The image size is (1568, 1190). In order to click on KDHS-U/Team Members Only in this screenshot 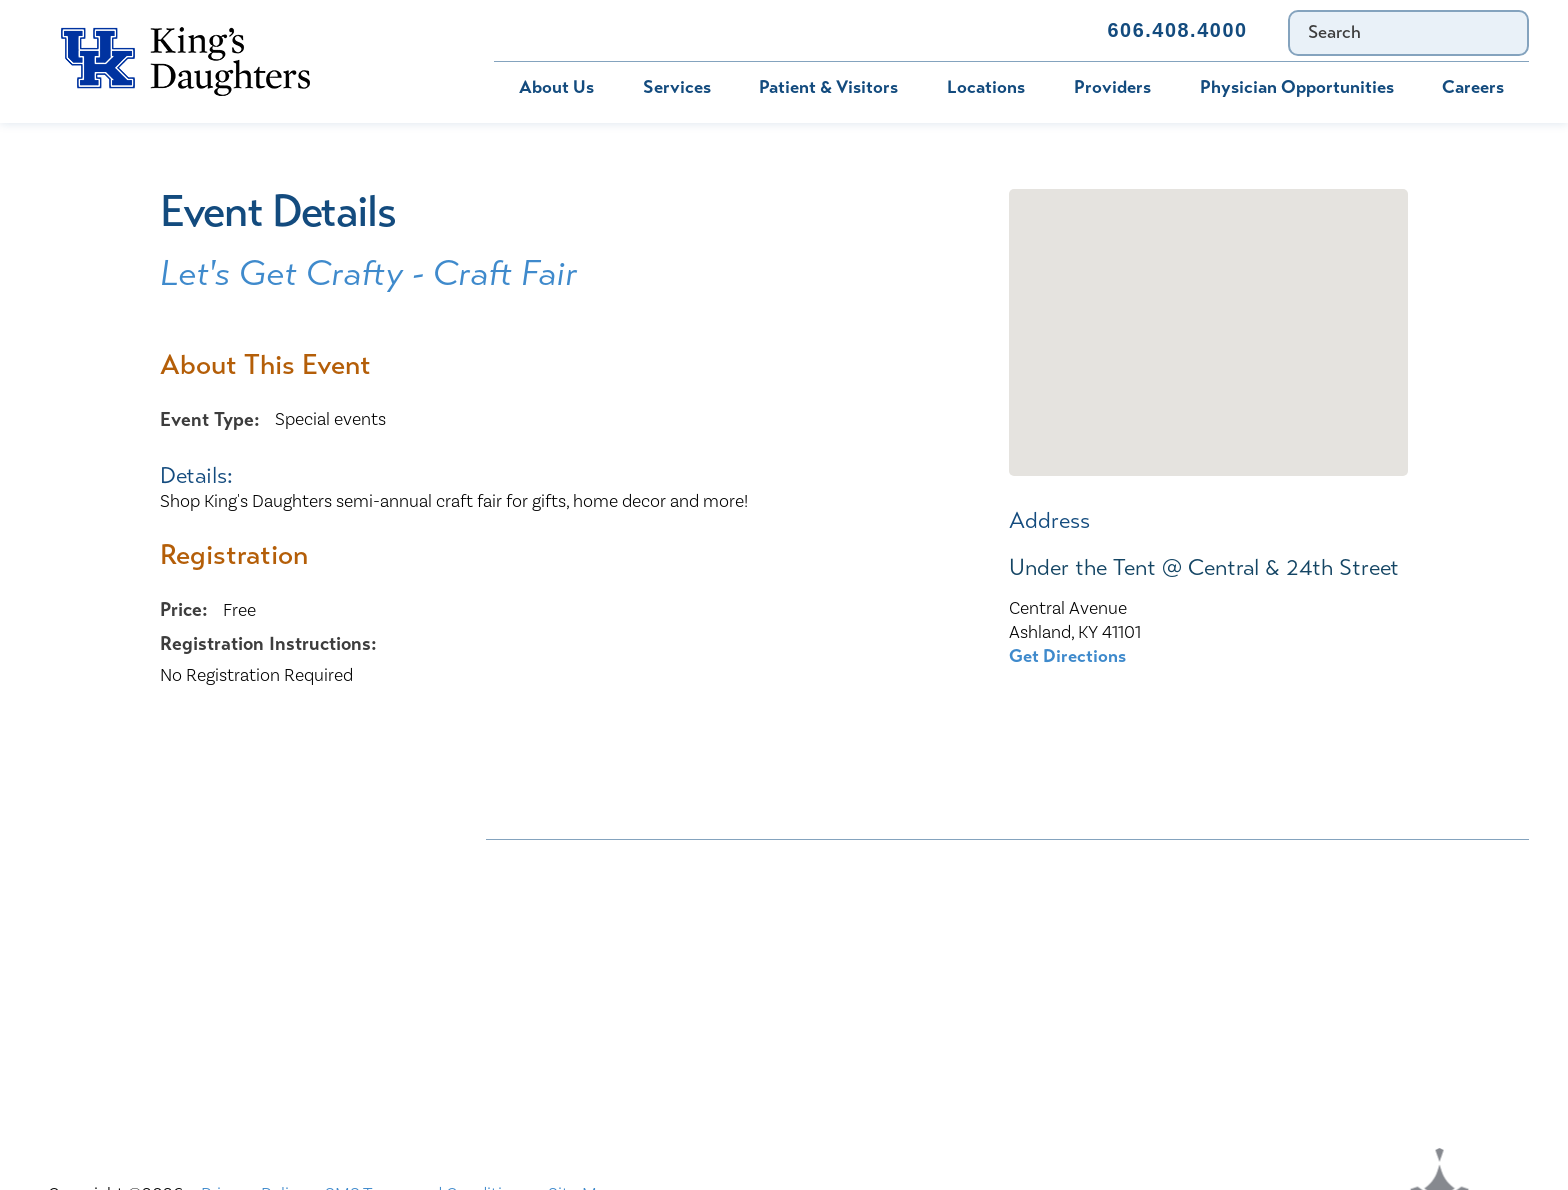, I will do `click(948, 942)`.